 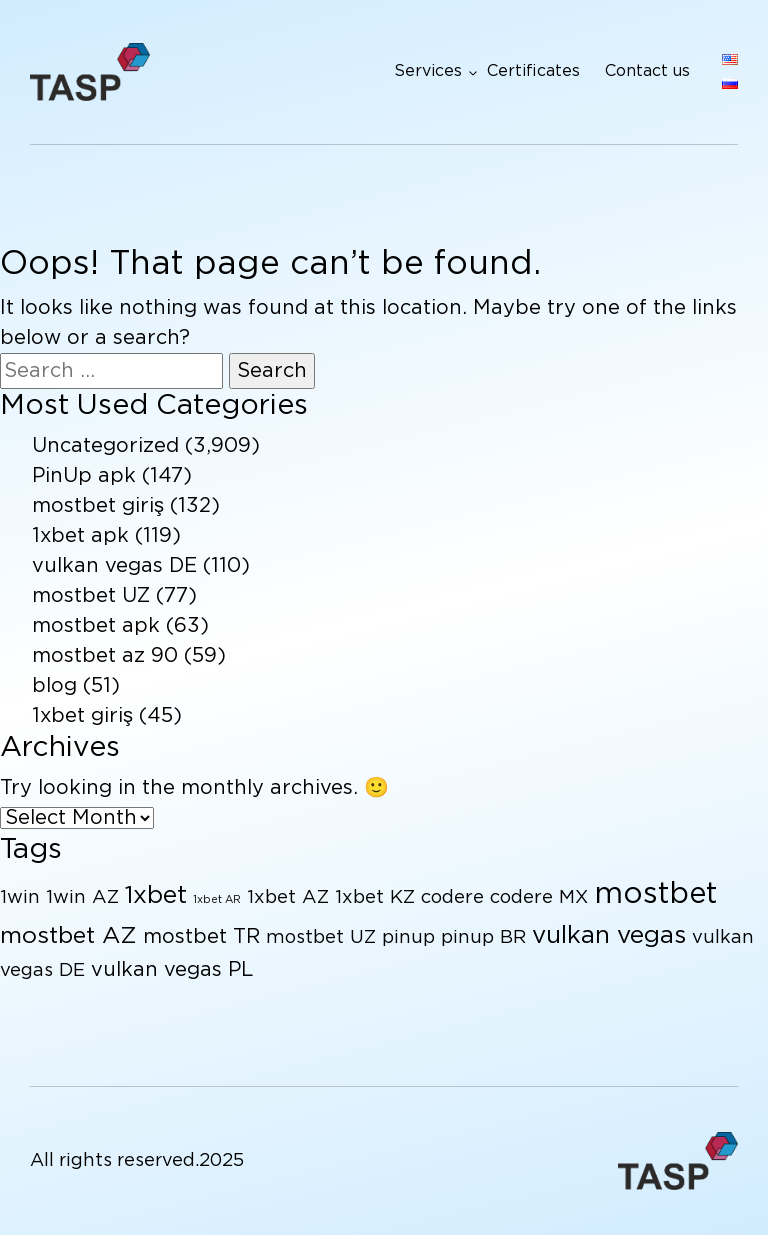 What do you see at coordinates (452, 898) in the screenshot?
I see `codere [codere (4 items)]` at bounding box center [452, 898].